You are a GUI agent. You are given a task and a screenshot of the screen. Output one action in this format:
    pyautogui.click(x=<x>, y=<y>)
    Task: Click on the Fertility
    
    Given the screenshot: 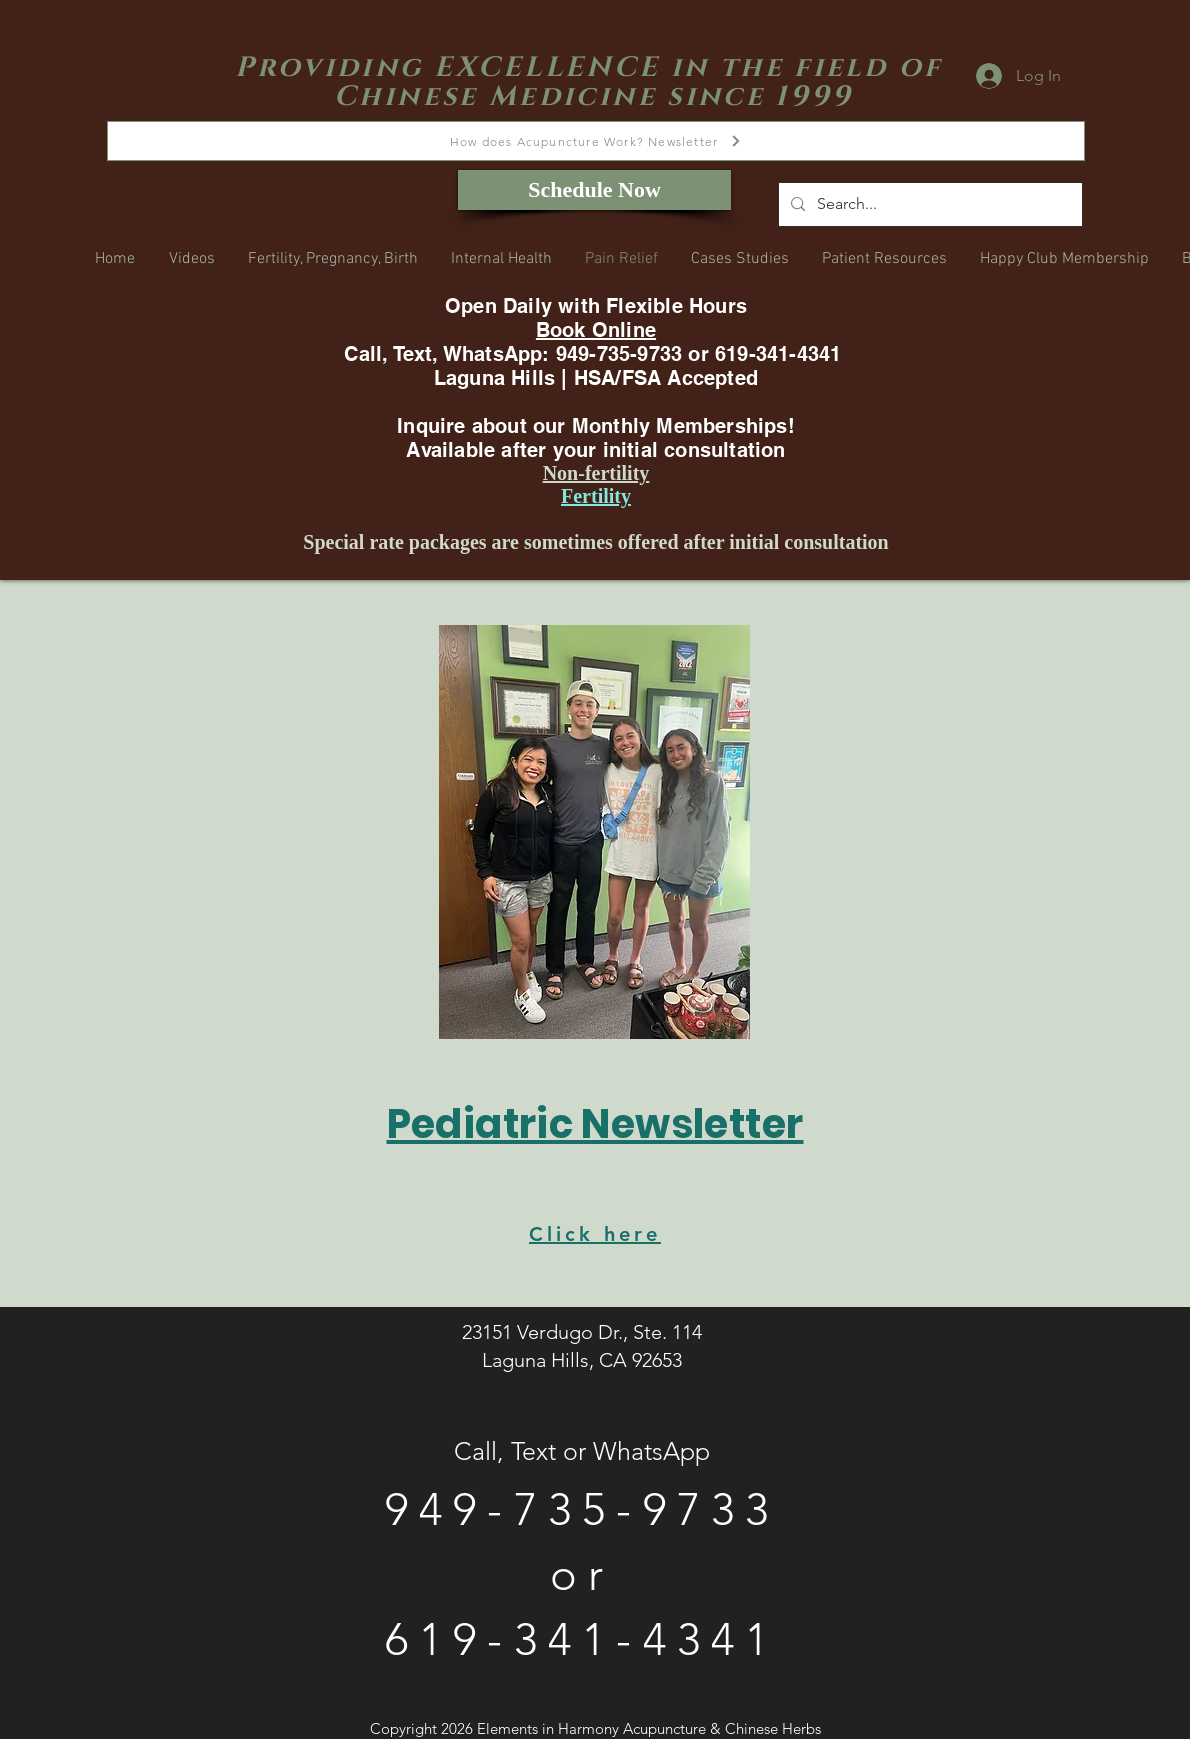 What is the action you would take?
    pyautogui.click(x=596, y=496)
    